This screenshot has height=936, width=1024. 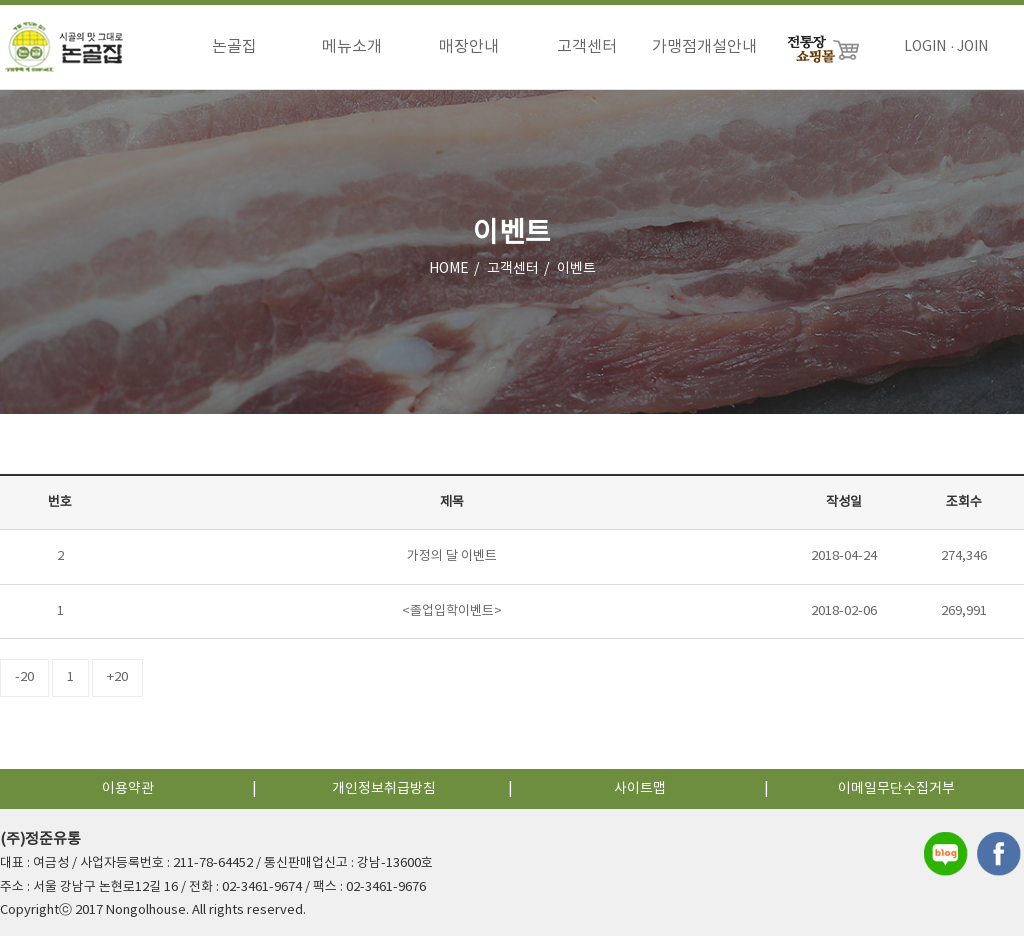 What do you see at coordinates (640, 789) in the screenshot?
I see `사이트맵` at bounding box center [640, 789].